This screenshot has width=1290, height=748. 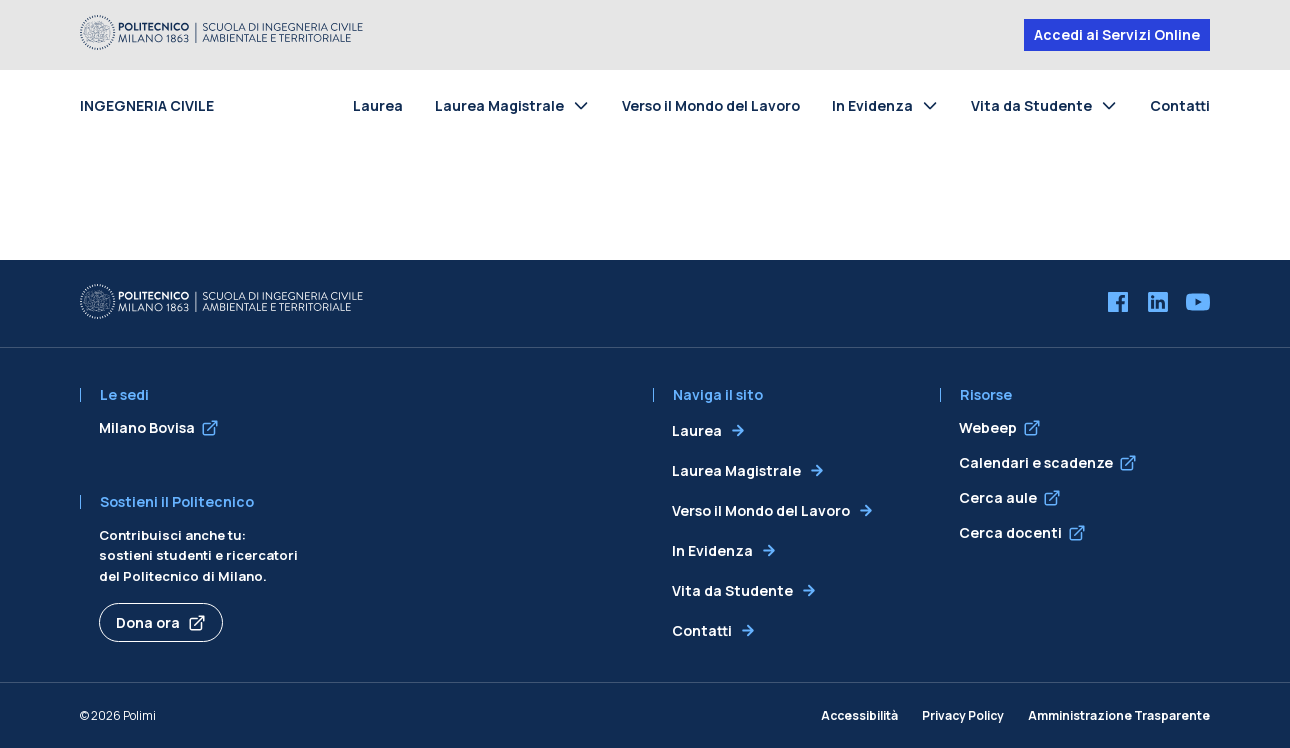 What do you see at coordinates (147, 427) in the screenshot?
I see `Milano Bovisa` at bounding box center [147, 427].